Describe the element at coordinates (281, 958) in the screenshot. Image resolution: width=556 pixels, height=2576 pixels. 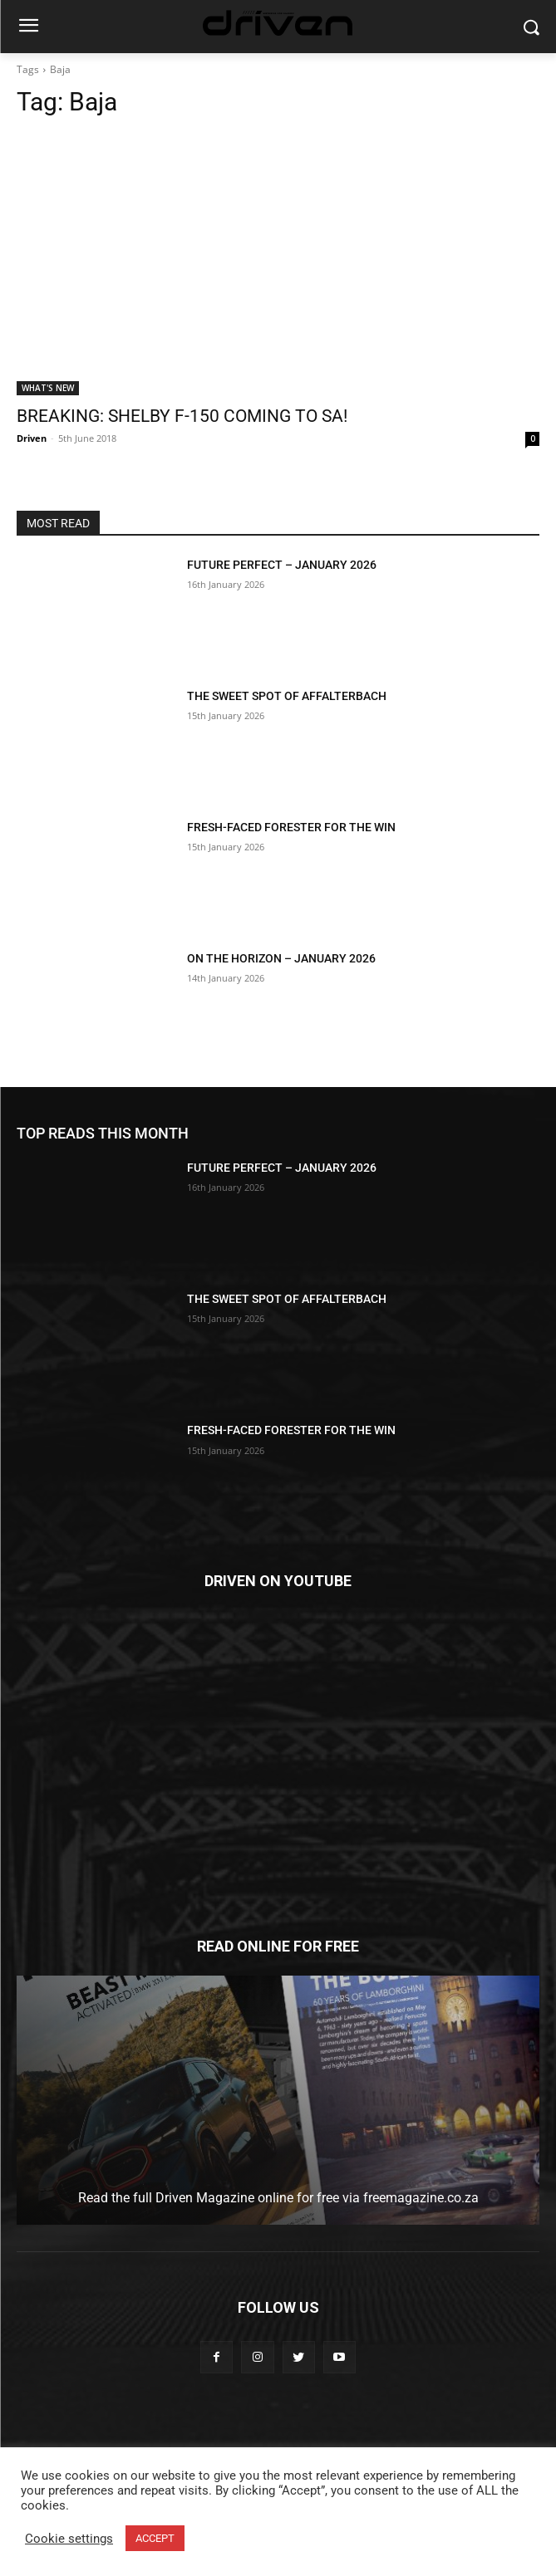
I see `ON THE HORIZON – JANUARY 2026` at that location.